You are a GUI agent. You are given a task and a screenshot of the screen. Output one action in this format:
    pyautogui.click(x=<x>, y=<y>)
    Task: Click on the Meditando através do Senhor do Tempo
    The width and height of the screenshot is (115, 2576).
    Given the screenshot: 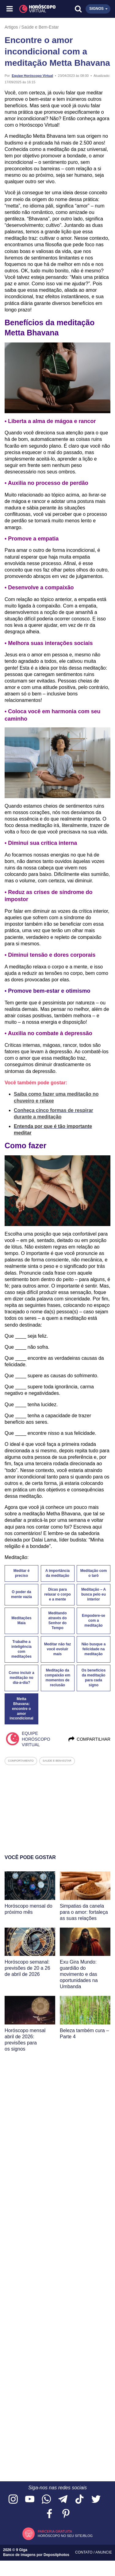 What is the action you would take?
    pyautogui.click(x=57, y=1620)
    